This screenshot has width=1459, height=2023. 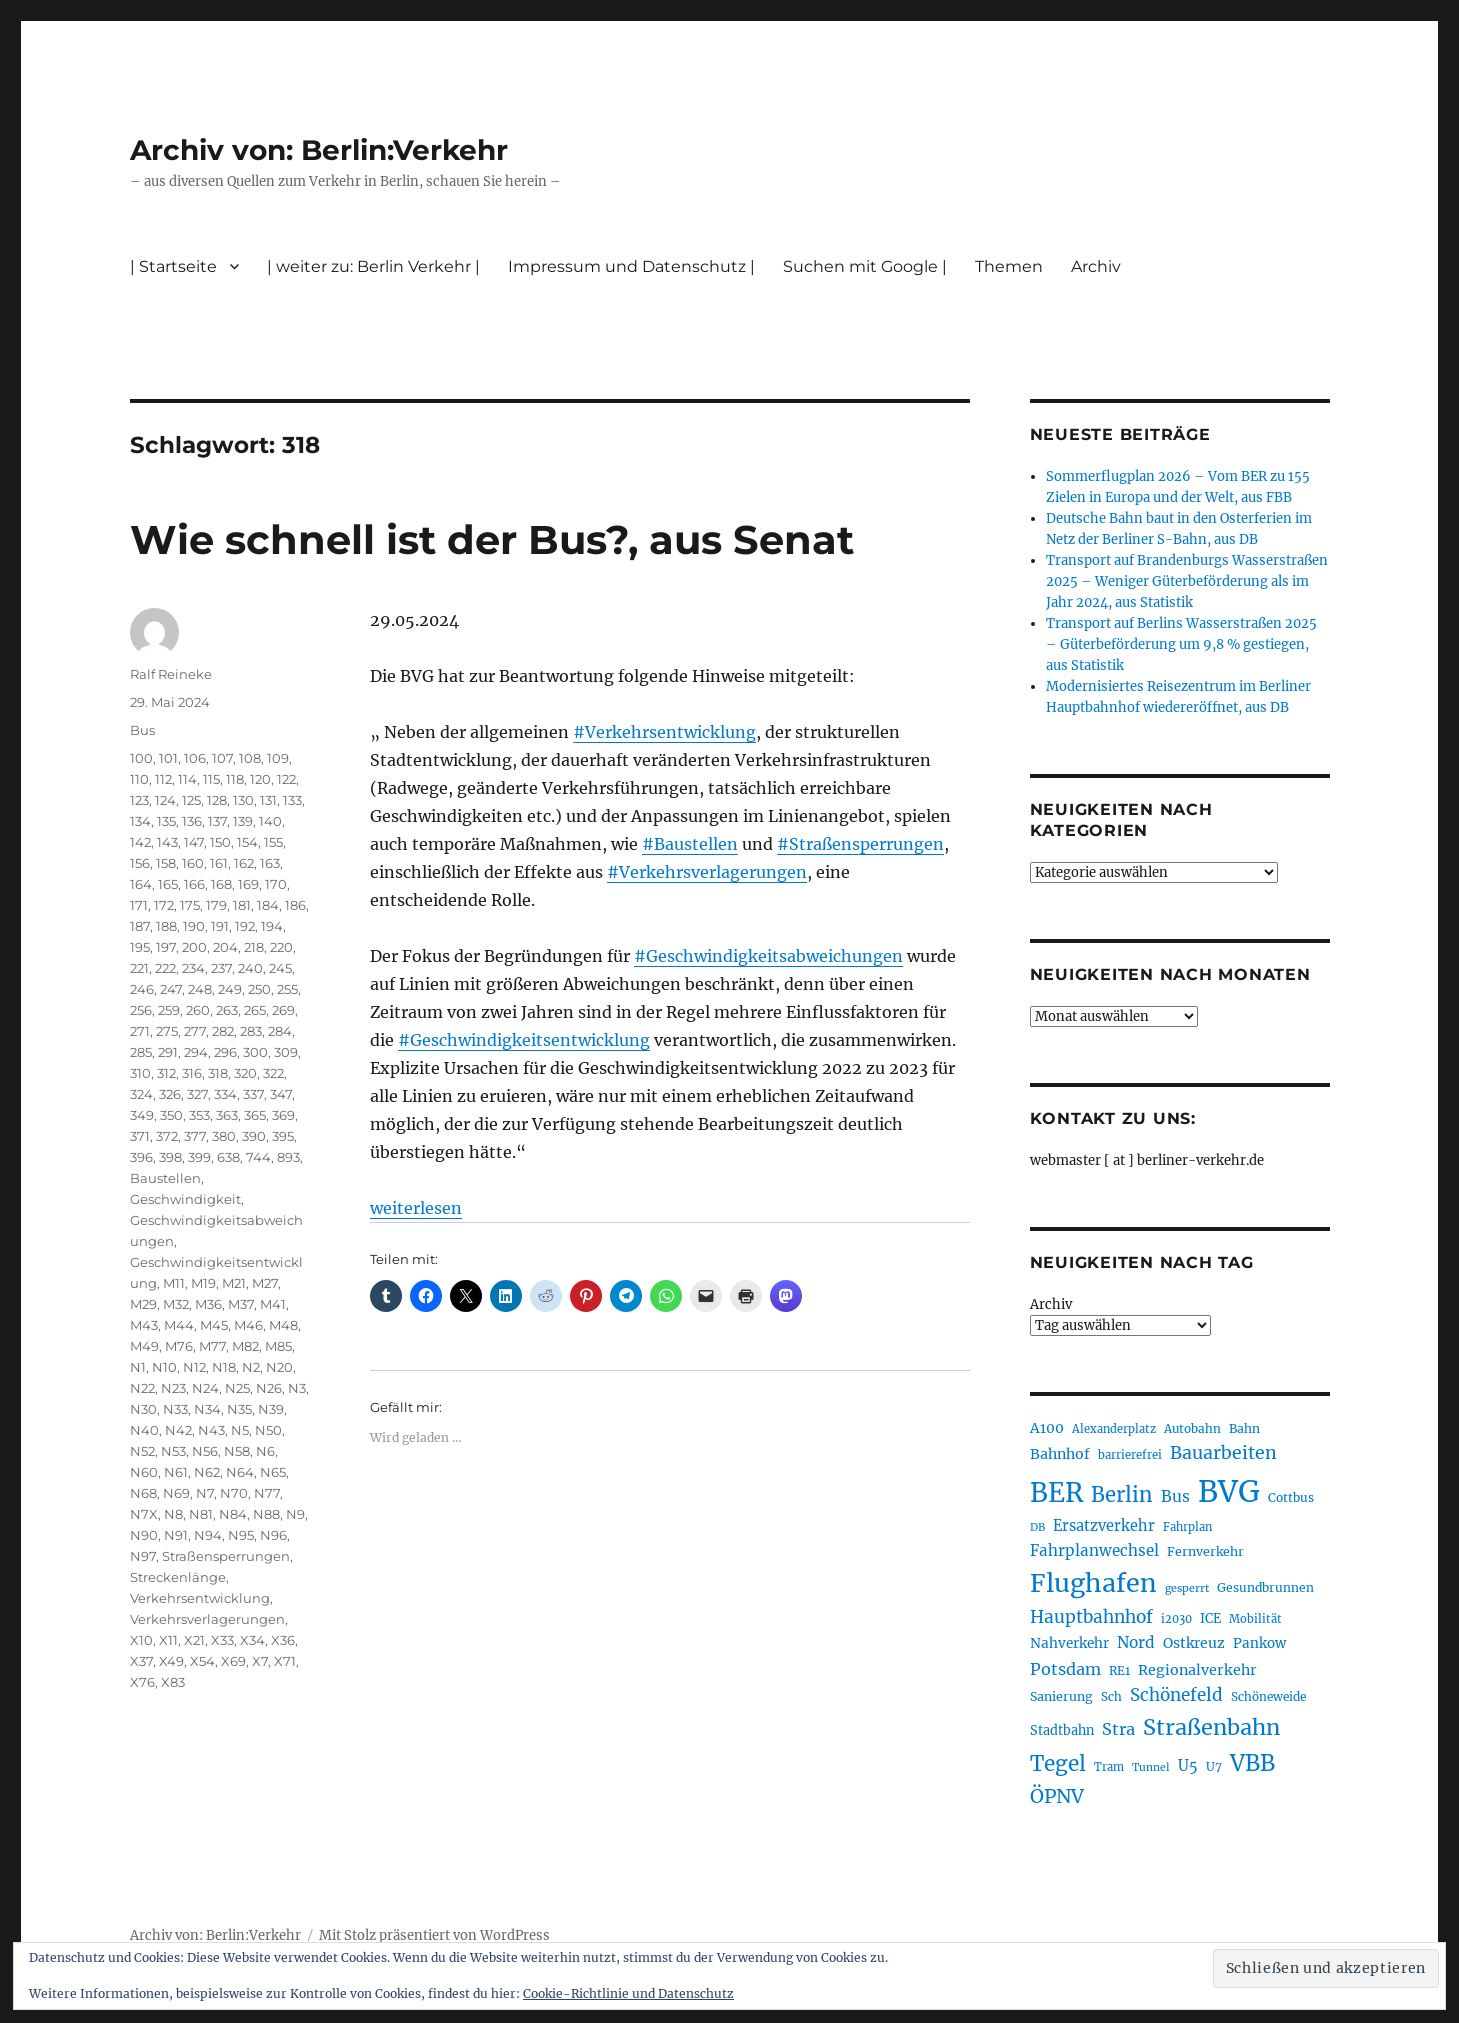 What do you see at coordinates (1255, 1619) in the screenshot?
I see `Mobilität [Mobilität (189 Einträge)]` at bounding box center [1255, 1619].